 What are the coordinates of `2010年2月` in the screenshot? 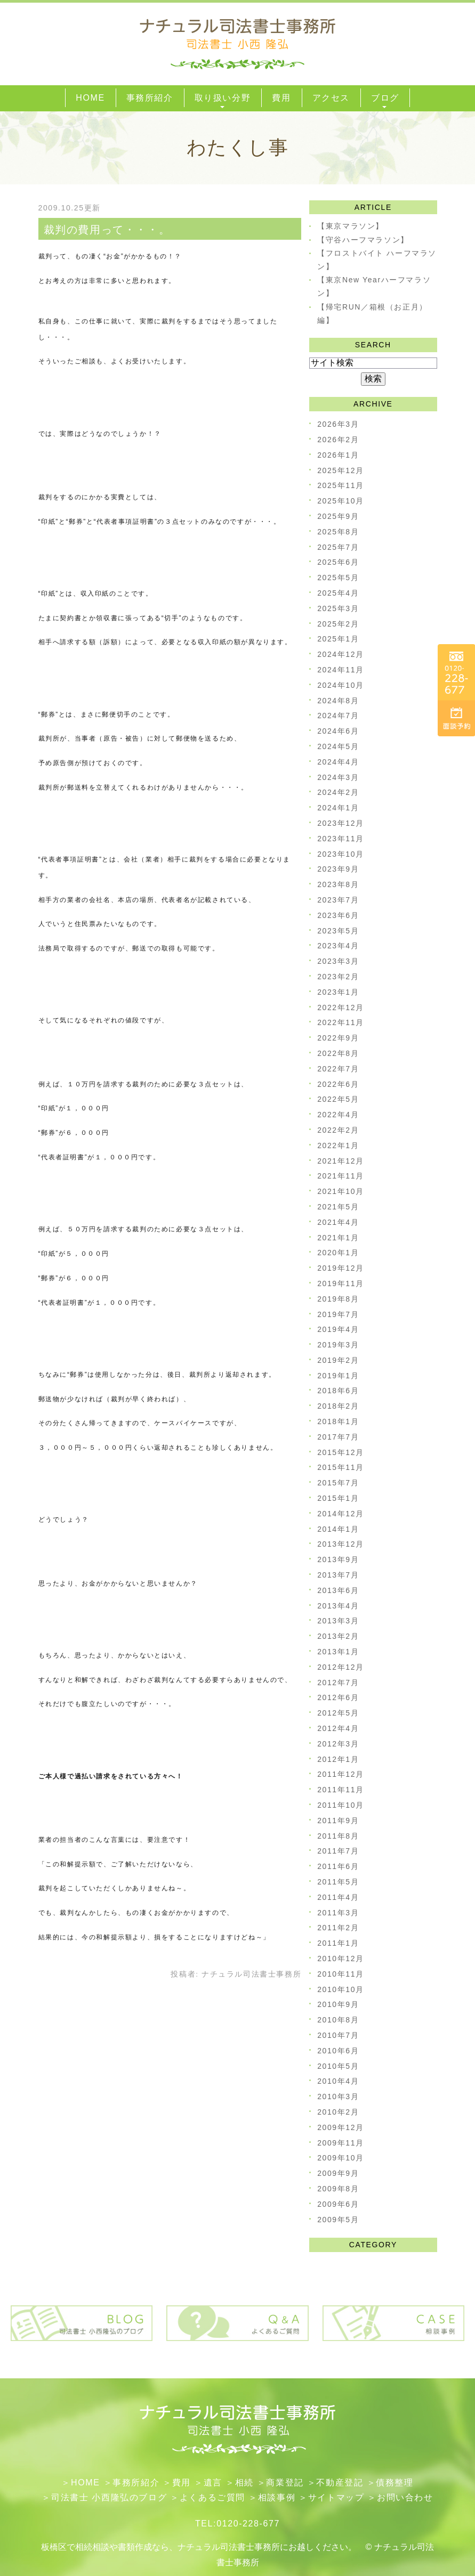 It's located at (338, 2112).